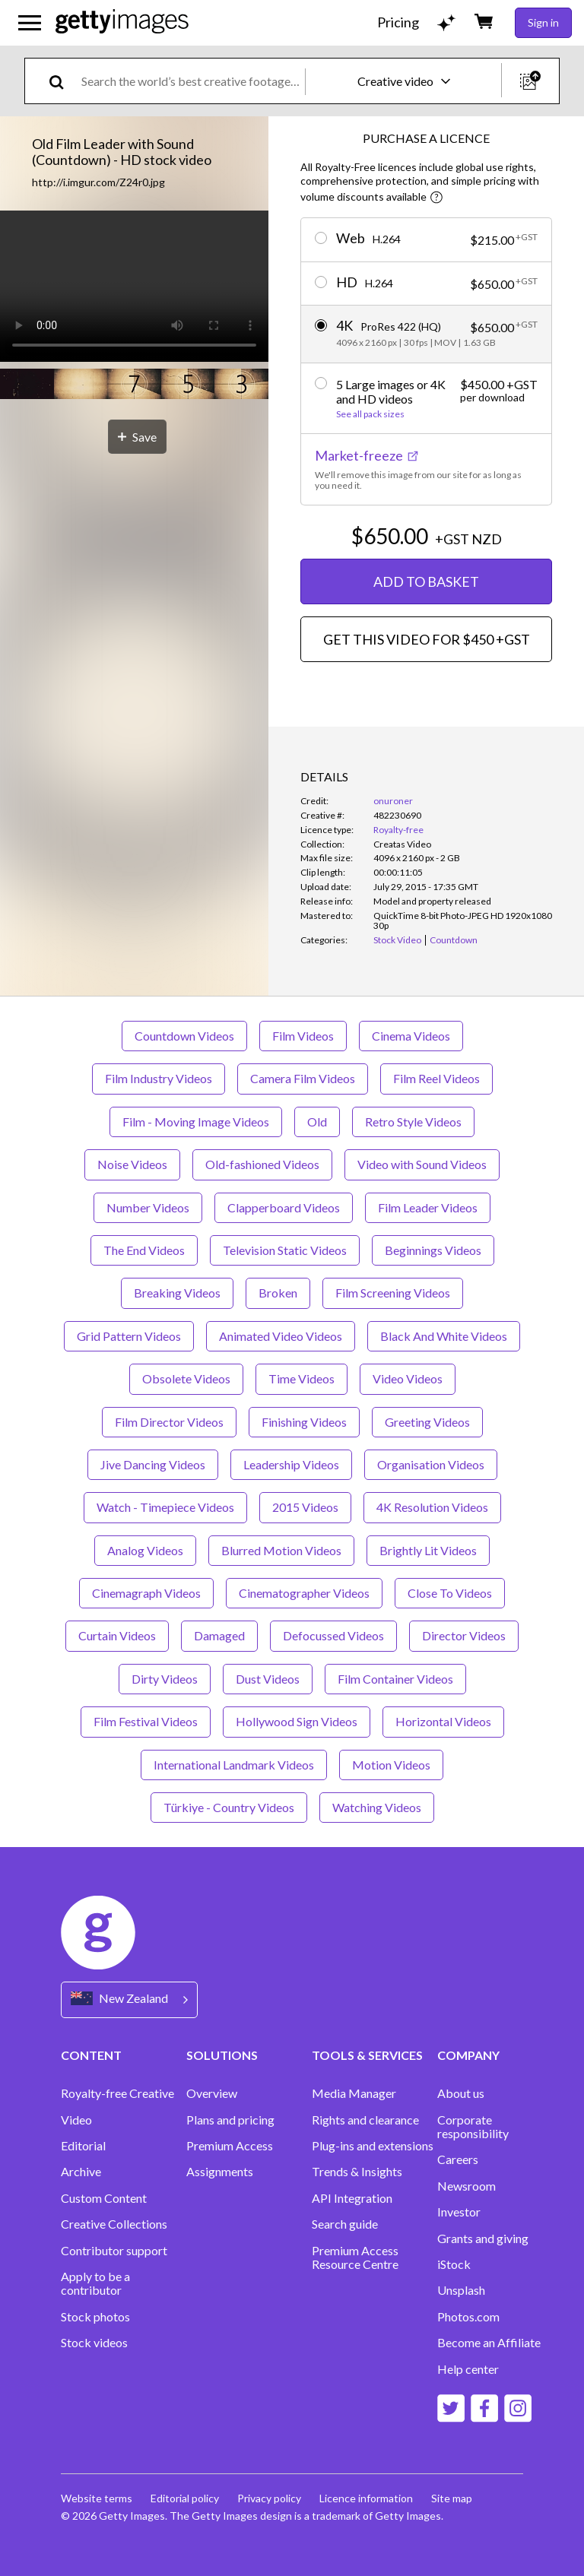  What do you see at coordinates (169, 1422) in the screenshot?
I see `Film Director Videos` at bounding box center [169, 1422].